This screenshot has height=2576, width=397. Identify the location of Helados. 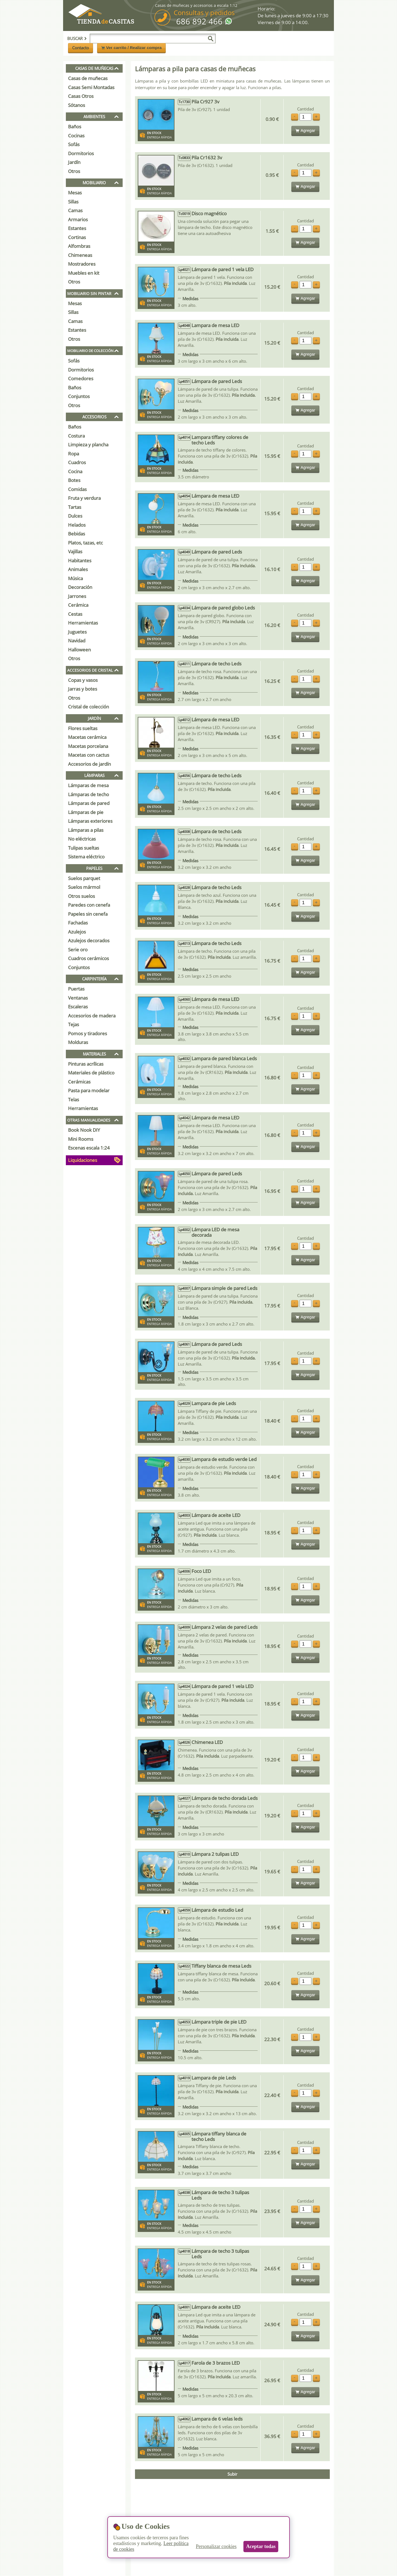
(77, 525).